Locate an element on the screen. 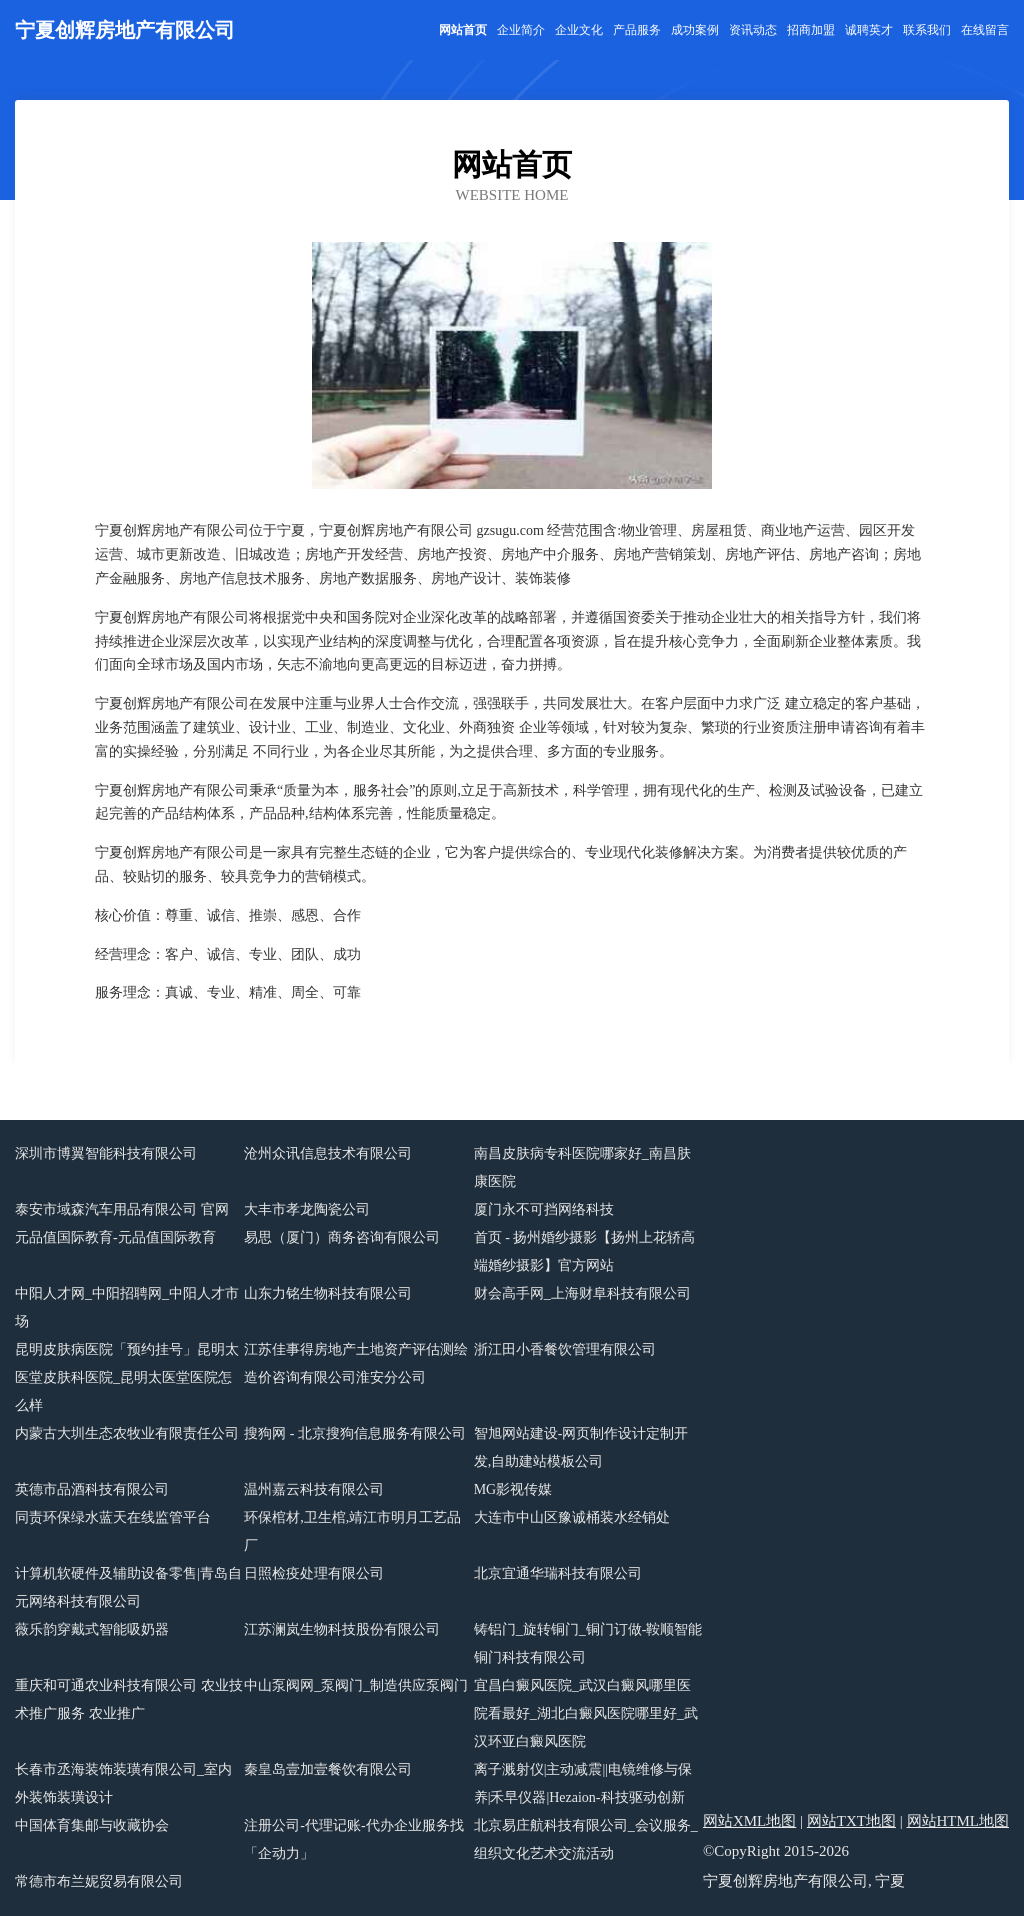 This screenshot has width=1024, height=1916. 搜狗网 - 北京搜狗信息服务有限公司 is located at coordinates (355, 1433).